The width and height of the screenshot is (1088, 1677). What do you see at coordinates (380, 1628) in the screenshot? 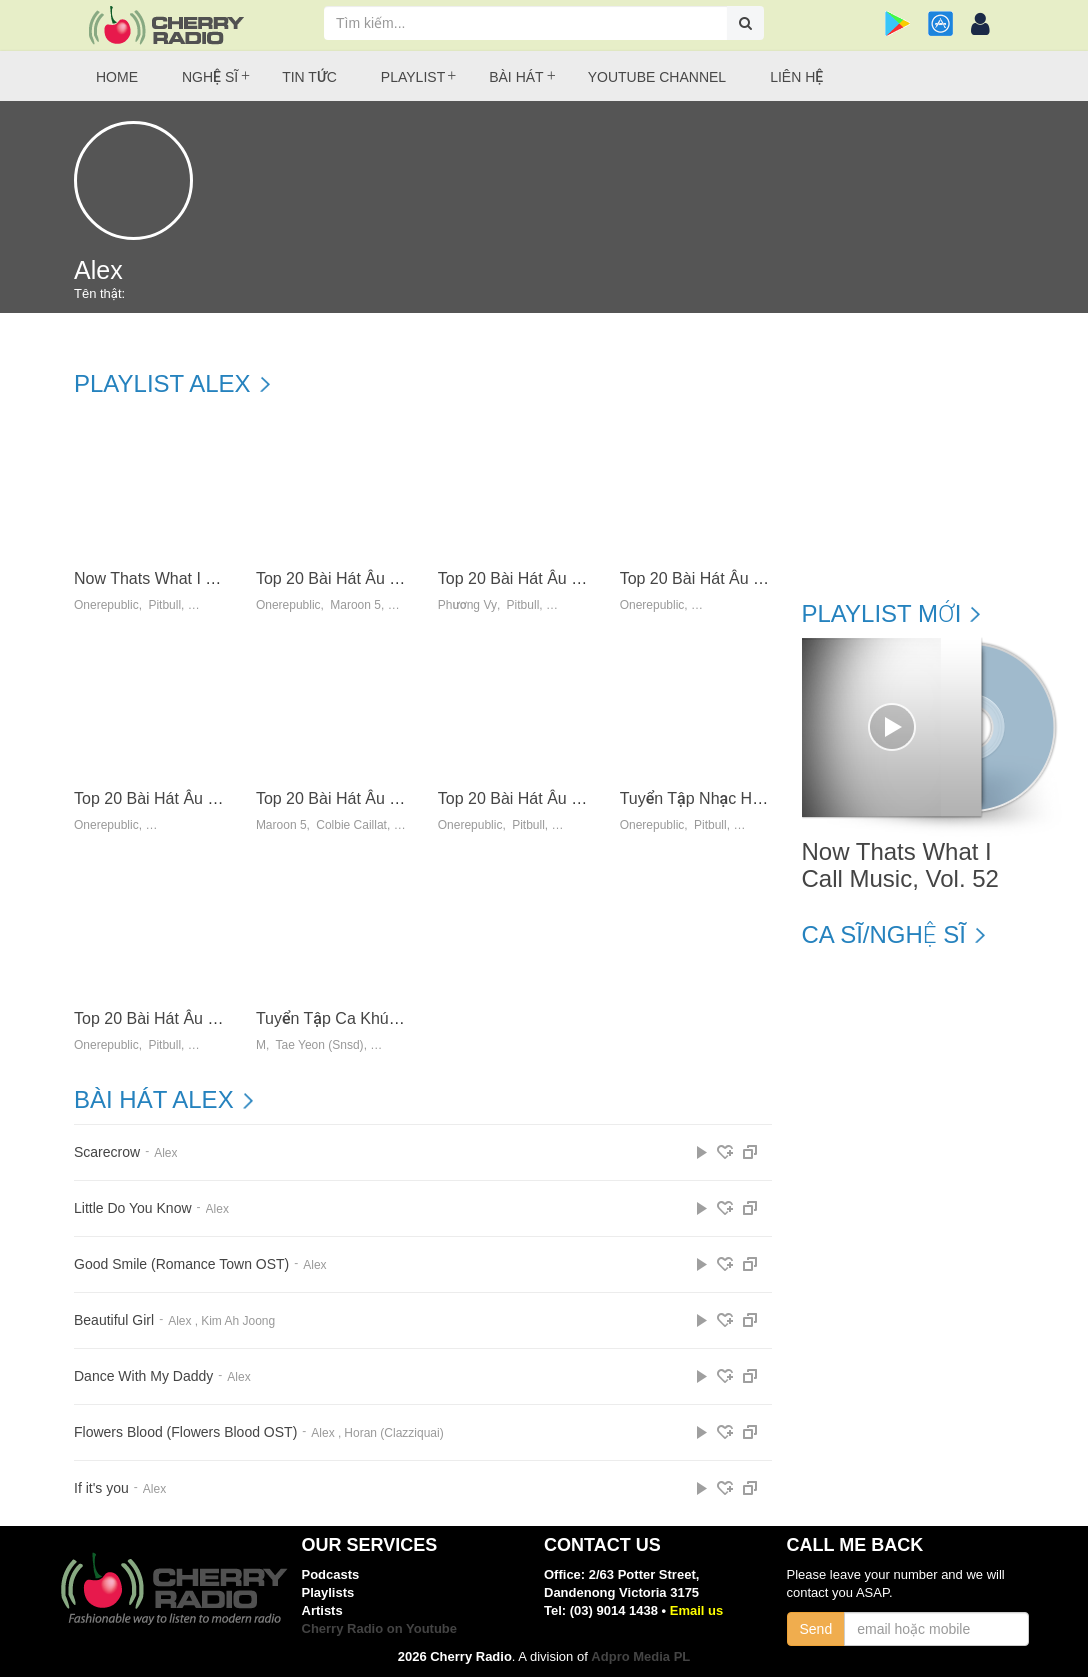
I see `Cherry Radio on Youtube` at bounding box center [380, 1628].